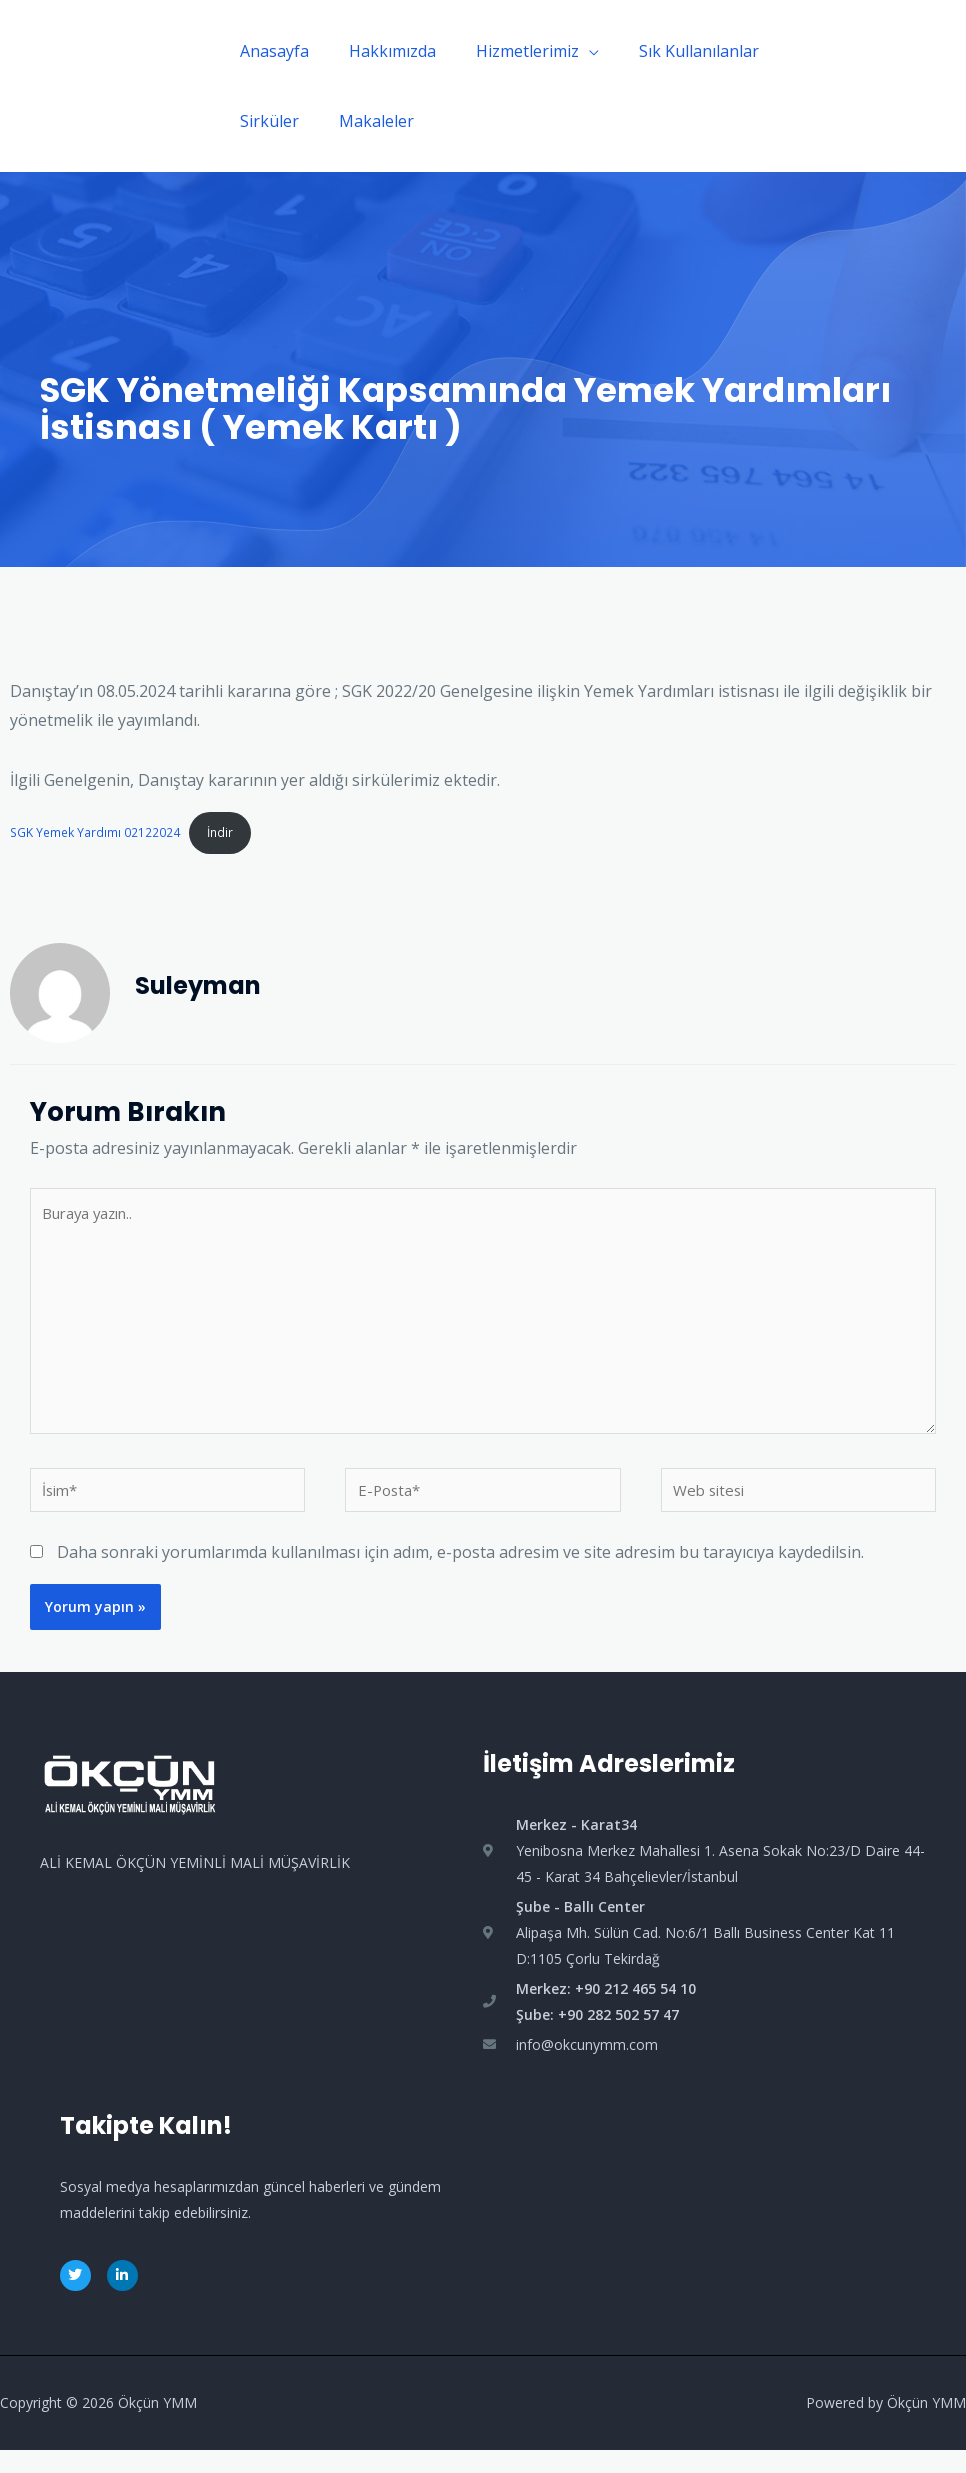 This screenshot has width=966, height=2473. I want to click on Sık Kullanılanlar, so click(671, 51).